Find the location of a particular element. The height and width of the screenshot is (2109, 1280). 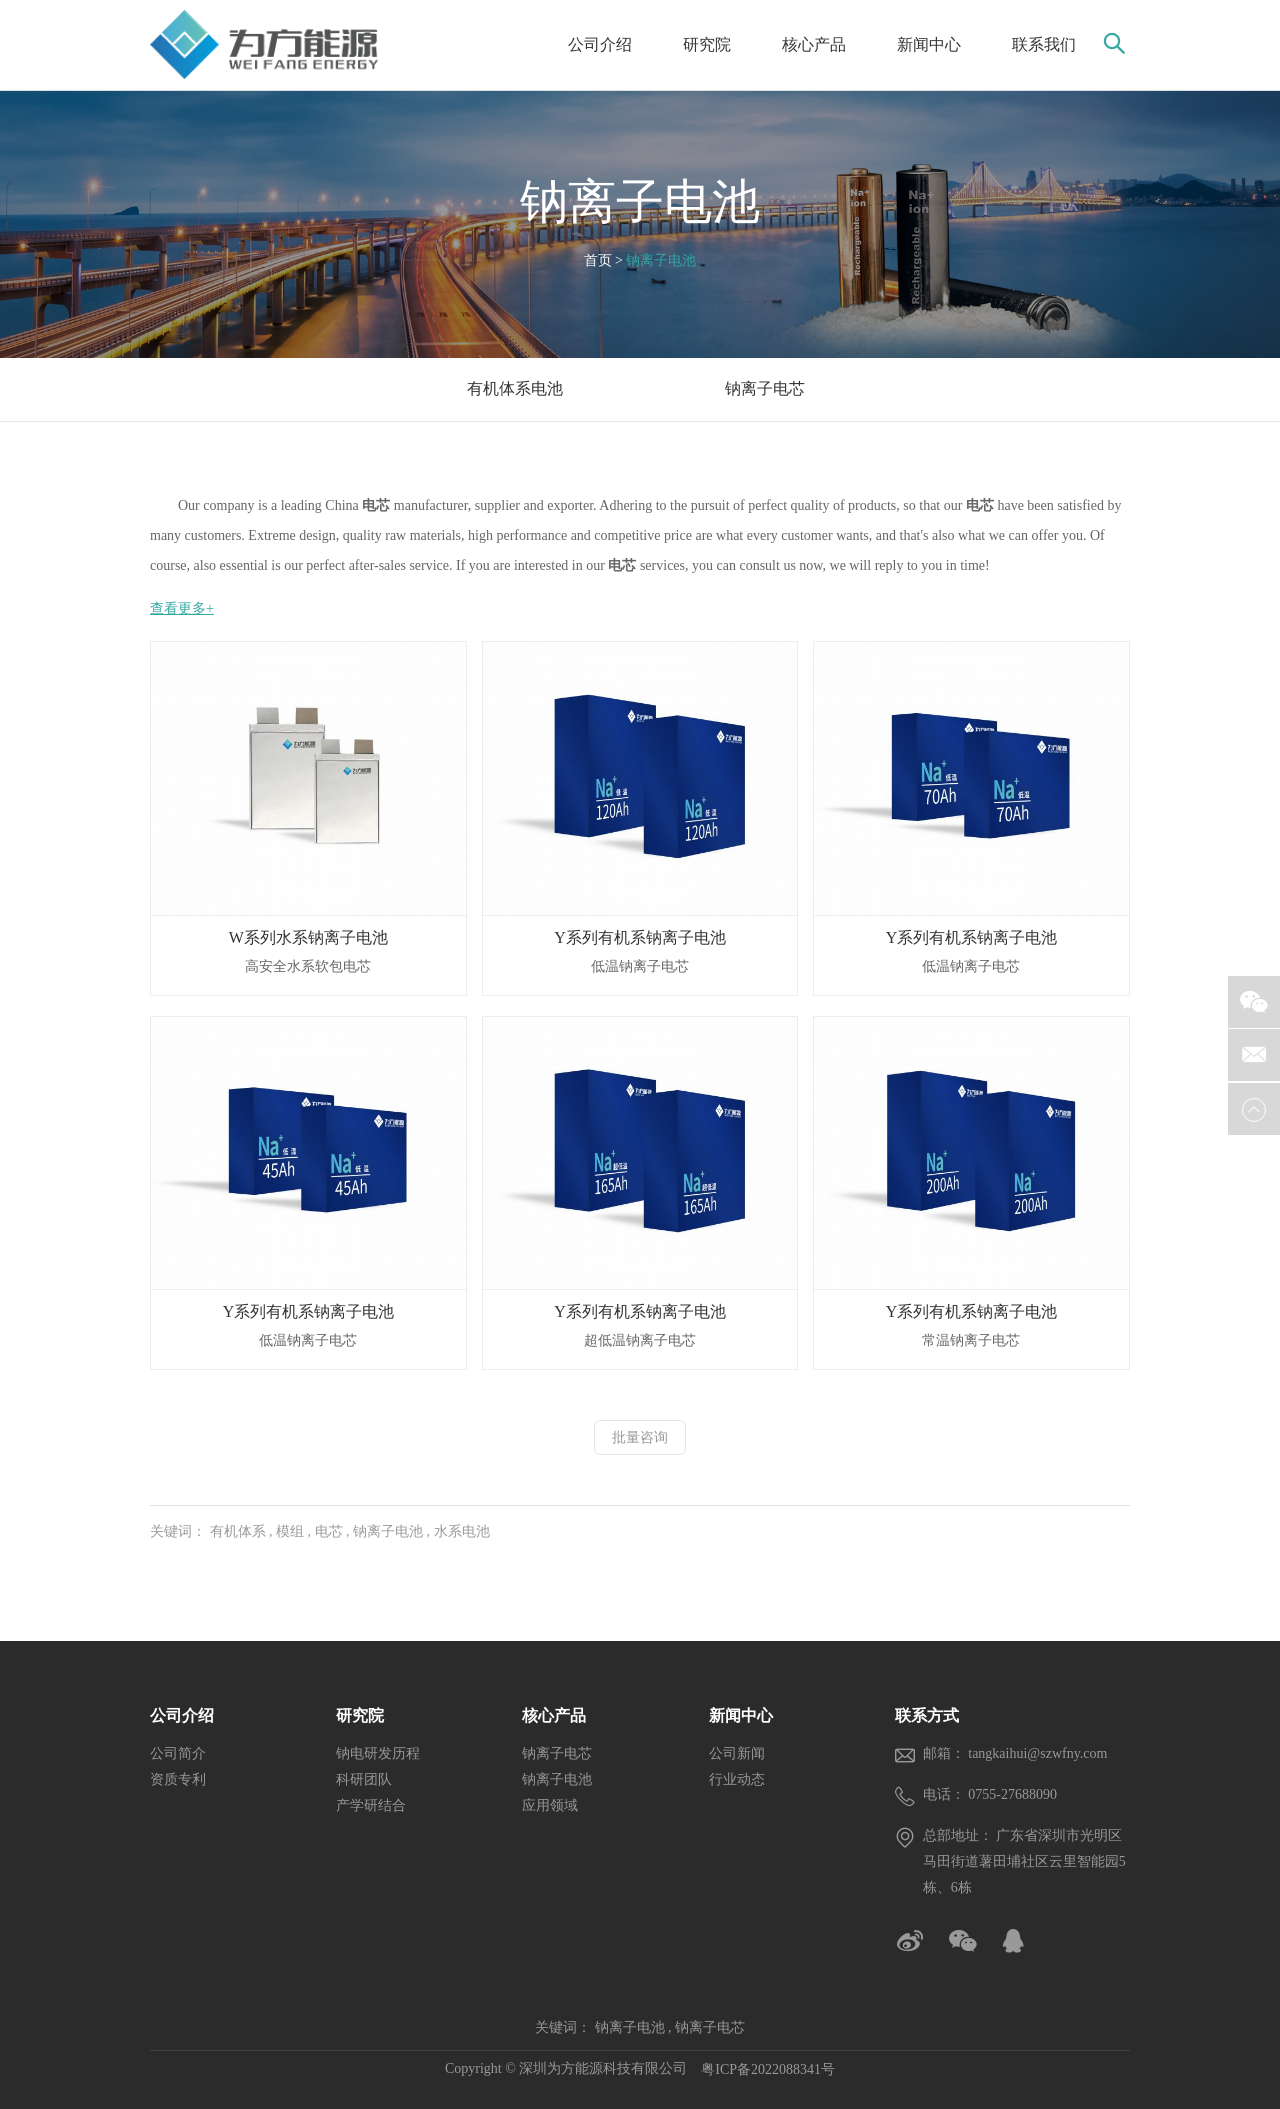

钠离子电池 is located at coordinates (640, 201).